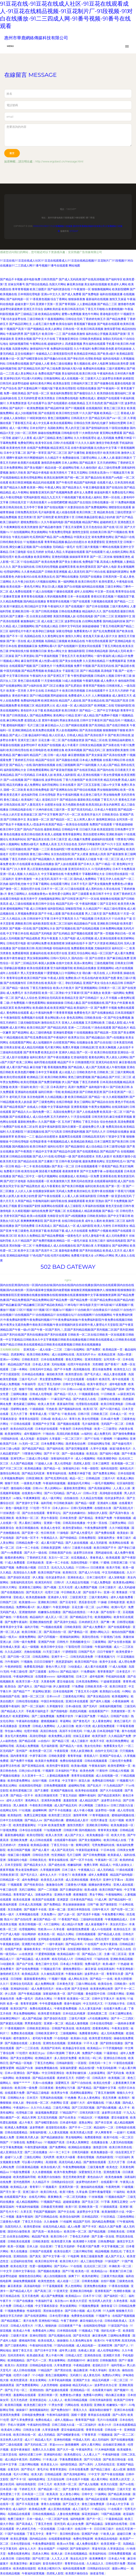 This screenshot has width=136, height=2576. I want to click on 欧美日韩女同午夜, so click(47, 2261).